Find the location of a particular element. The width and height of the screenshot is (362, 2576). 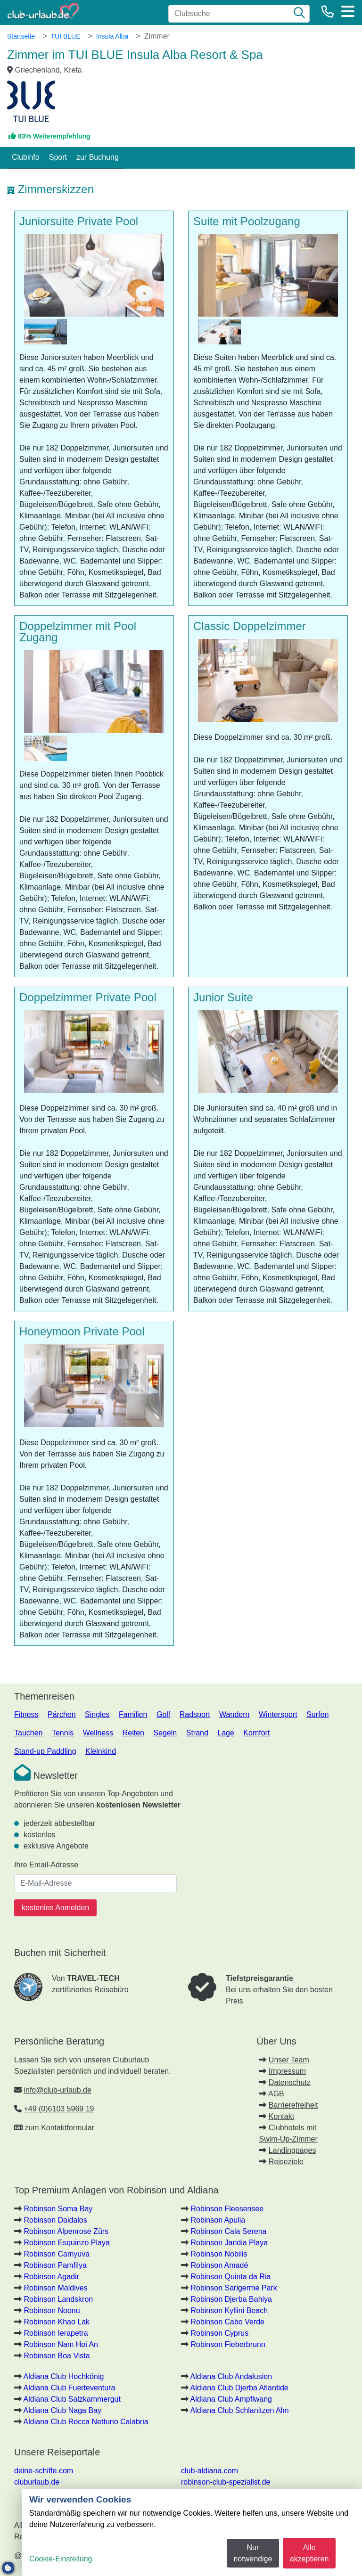

Robinson Daidalos is located at coordinates (55, 2220).